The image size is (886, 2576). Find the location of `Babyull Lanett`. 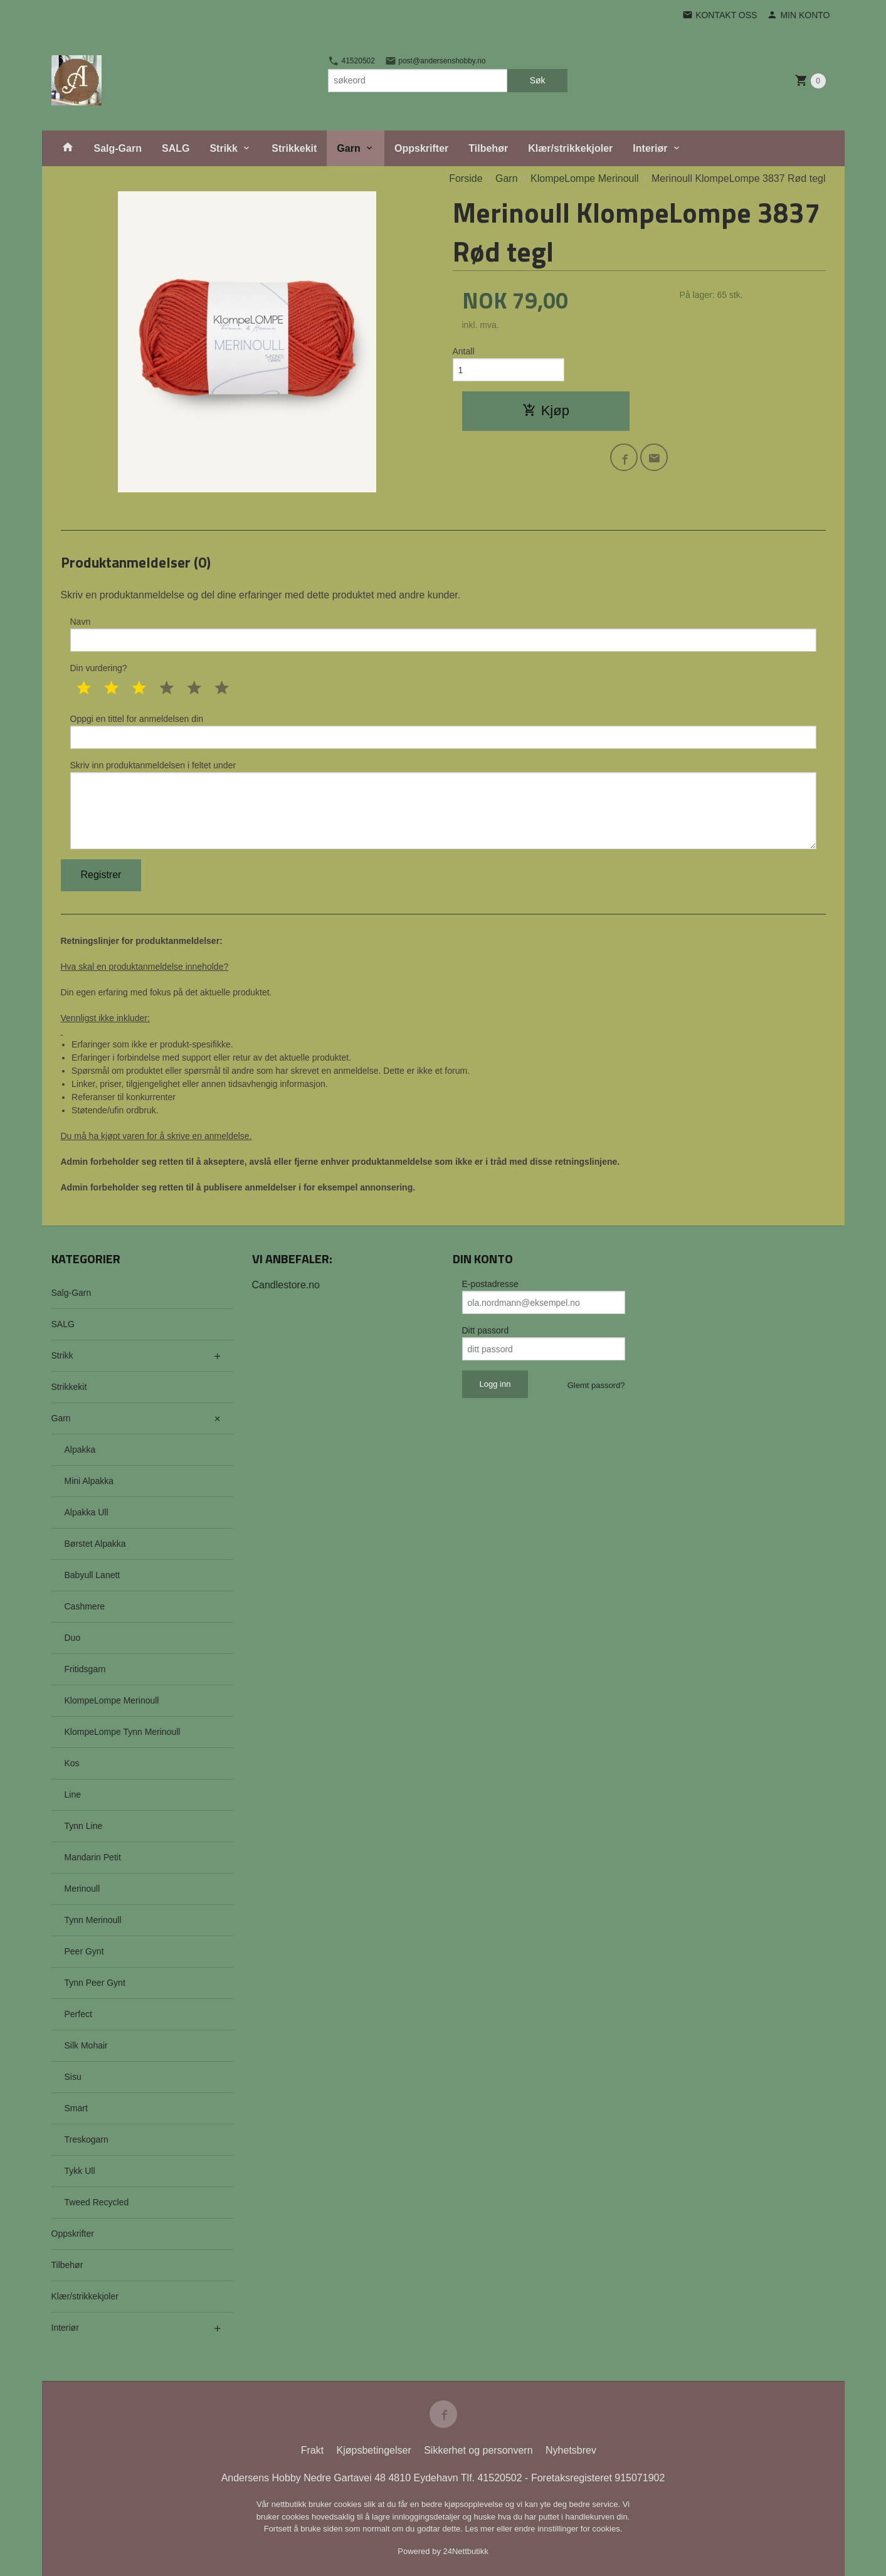

Babyull Lanett is located at coordinates (92, 1575).